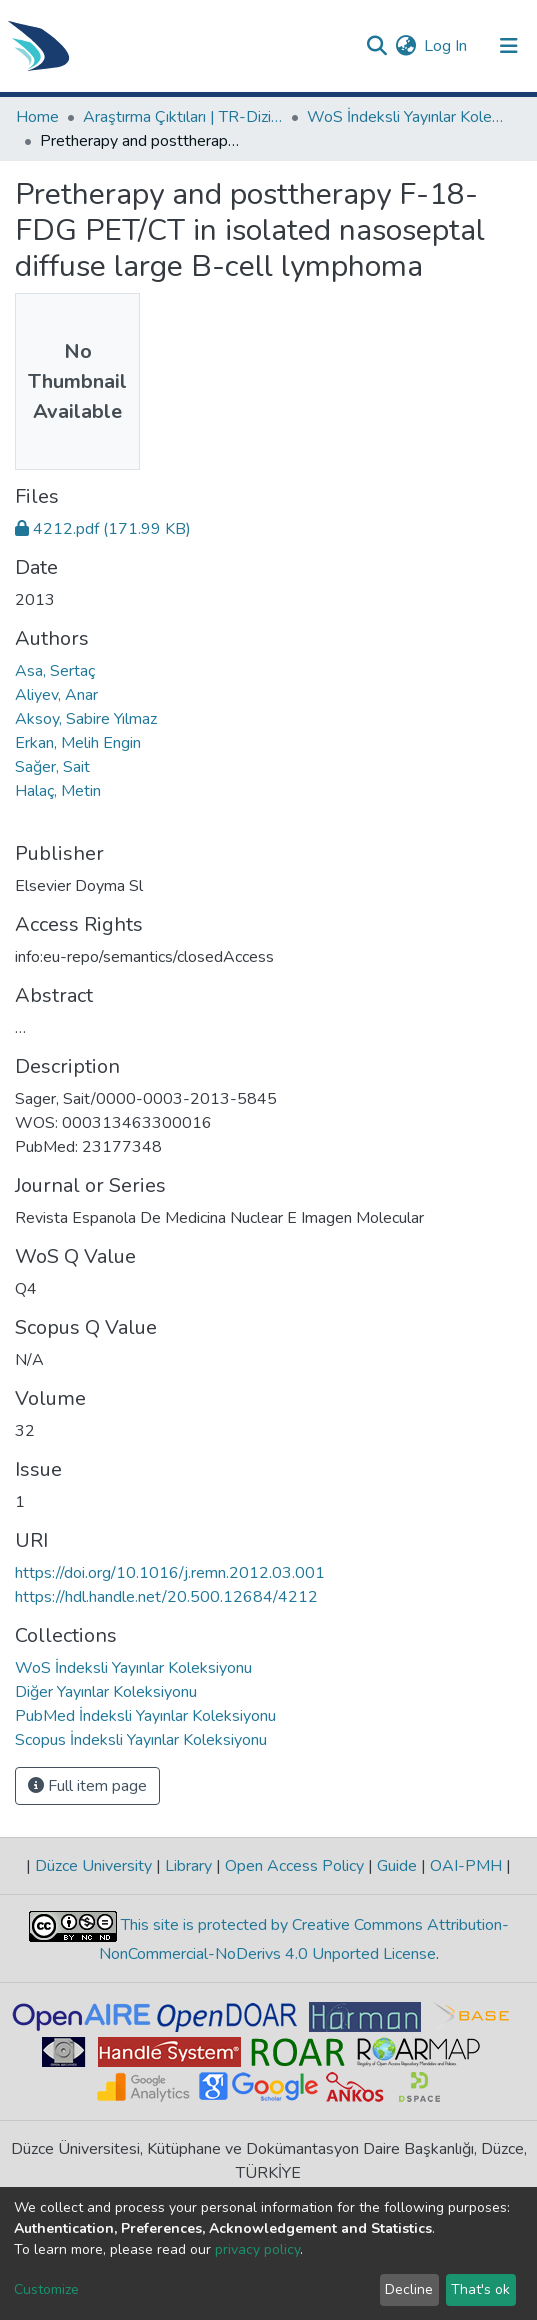 The height and width of the screenshot is (2320, 537). What do you see at coordinates (58, 791) in the screenshot?
I see `Halaç, Metin` at bounding box center [58, 791].